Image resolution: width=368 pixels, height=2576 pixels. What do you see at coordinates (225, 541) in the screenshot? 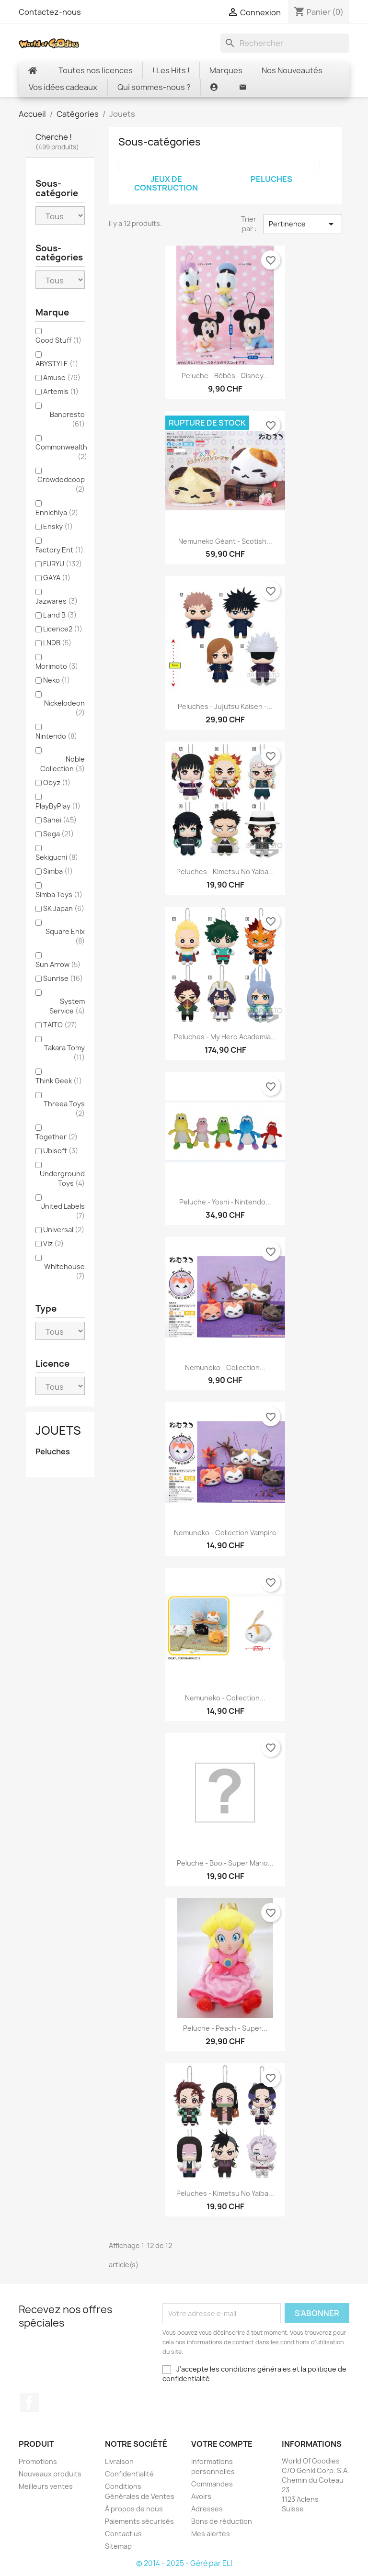
I see `Nemuneko géant - Scotish...` at bounding box center [225, 541].